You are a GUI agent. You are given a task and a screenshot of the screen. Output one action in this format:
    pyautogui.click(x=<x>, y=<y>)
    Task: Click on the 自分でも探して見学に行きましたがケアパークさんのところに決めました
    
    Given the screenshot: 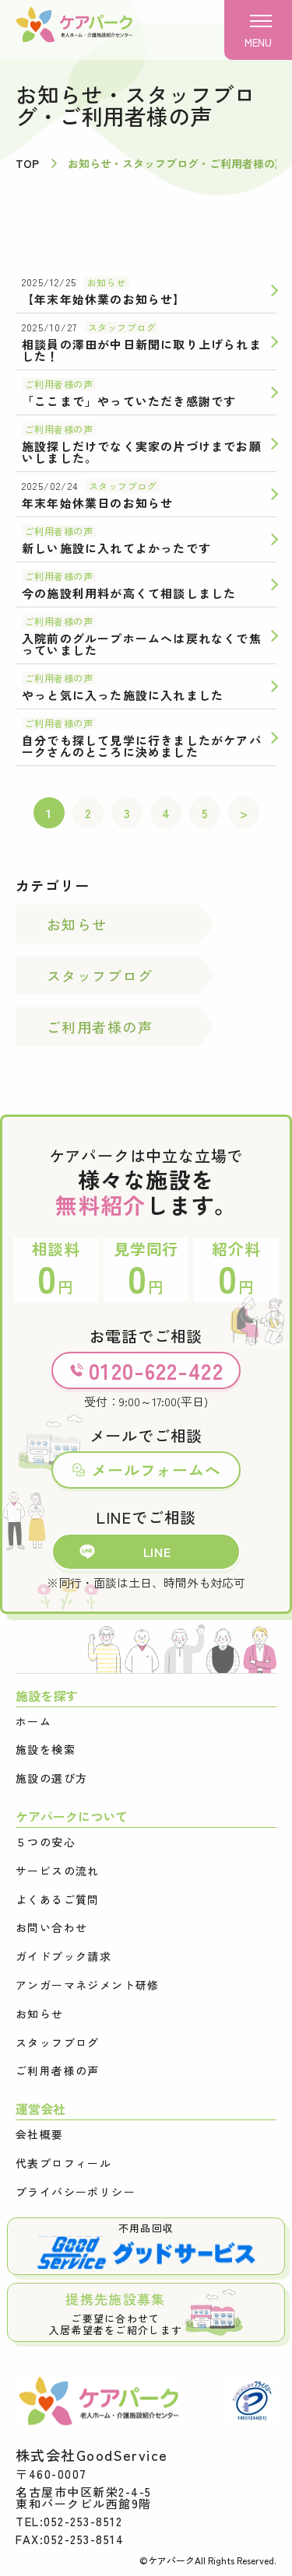 What is the action you would take?
    pyautogui.click(x=142, y=746)
    